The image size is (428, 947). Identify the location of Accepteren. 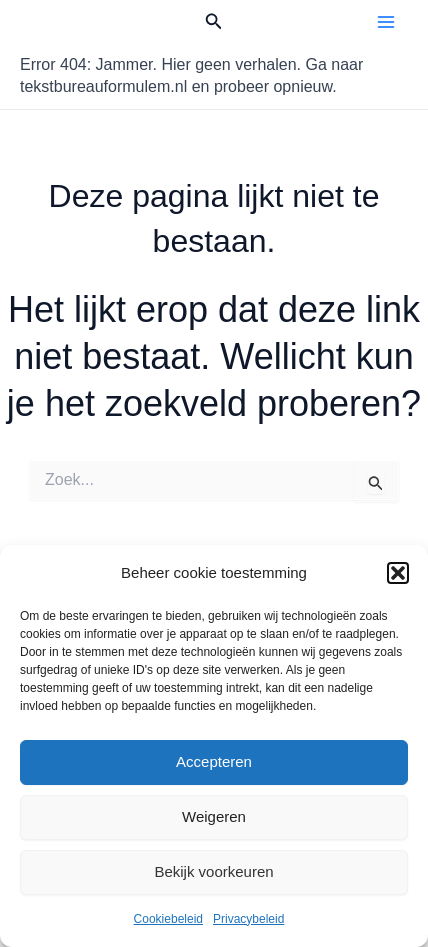
(214, 761).